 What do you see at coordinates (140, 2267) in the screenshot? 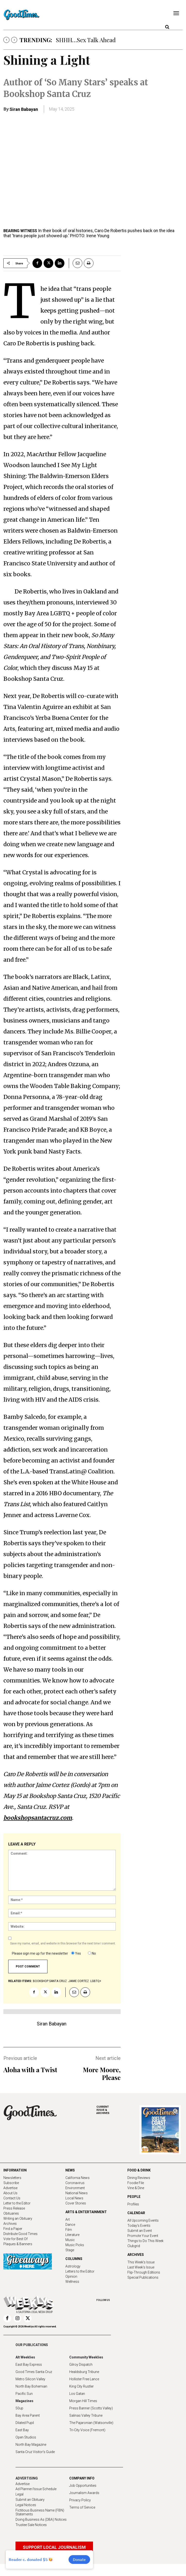
I see `Last Week's Issue` at bounding box center [140, 2267].